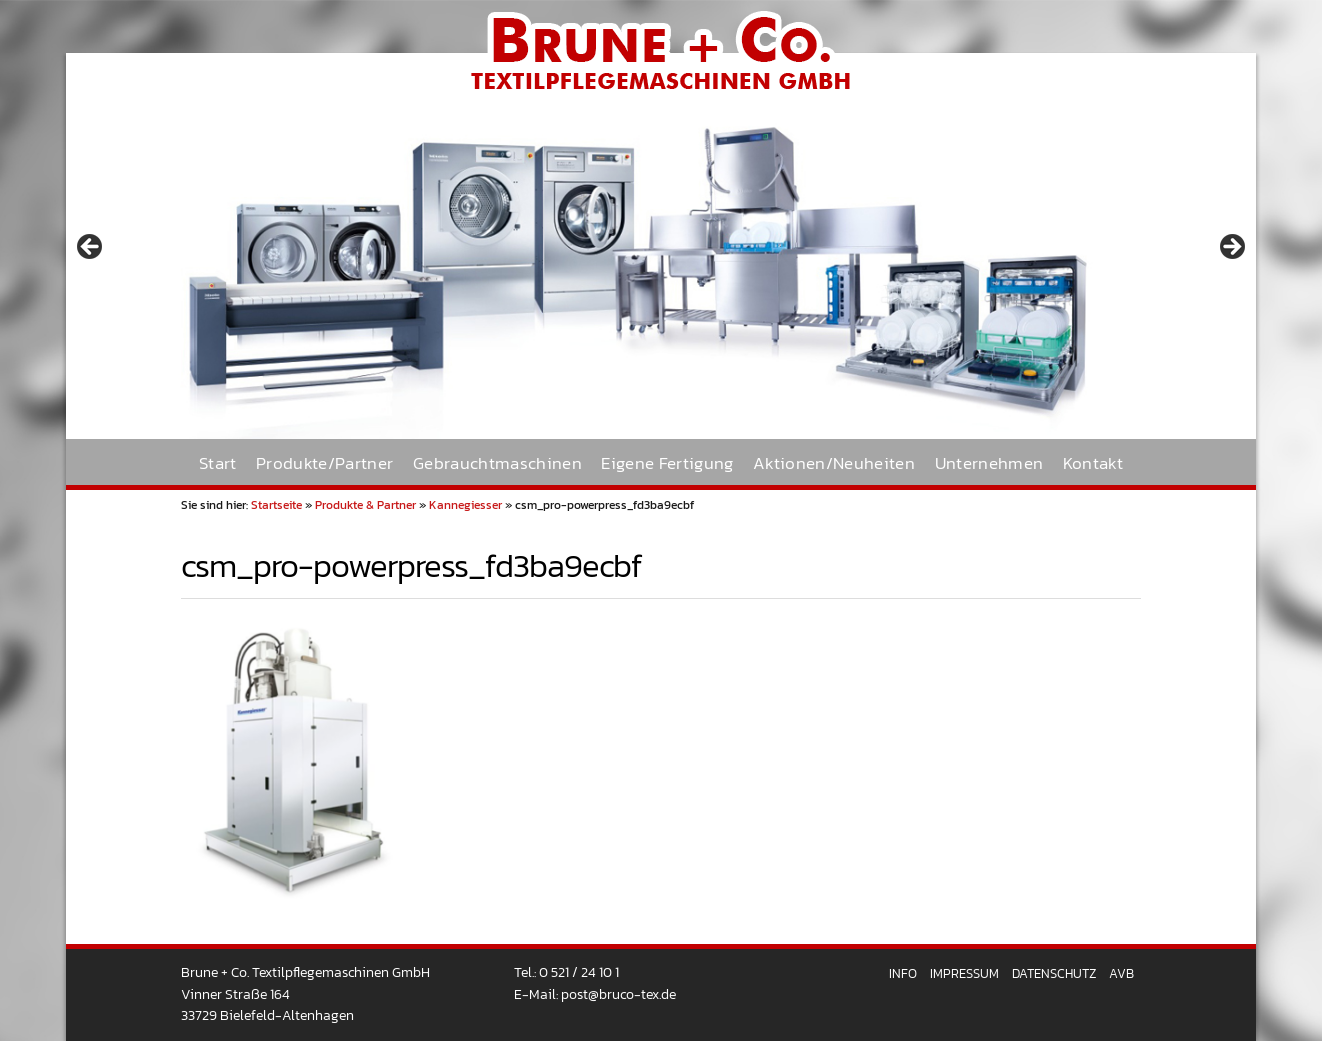 This screenshot has width=1322, height=1041. Describe the element at coordinates (618, 994) in the screenshot. I see `post@bruco-tex.de` at that location.